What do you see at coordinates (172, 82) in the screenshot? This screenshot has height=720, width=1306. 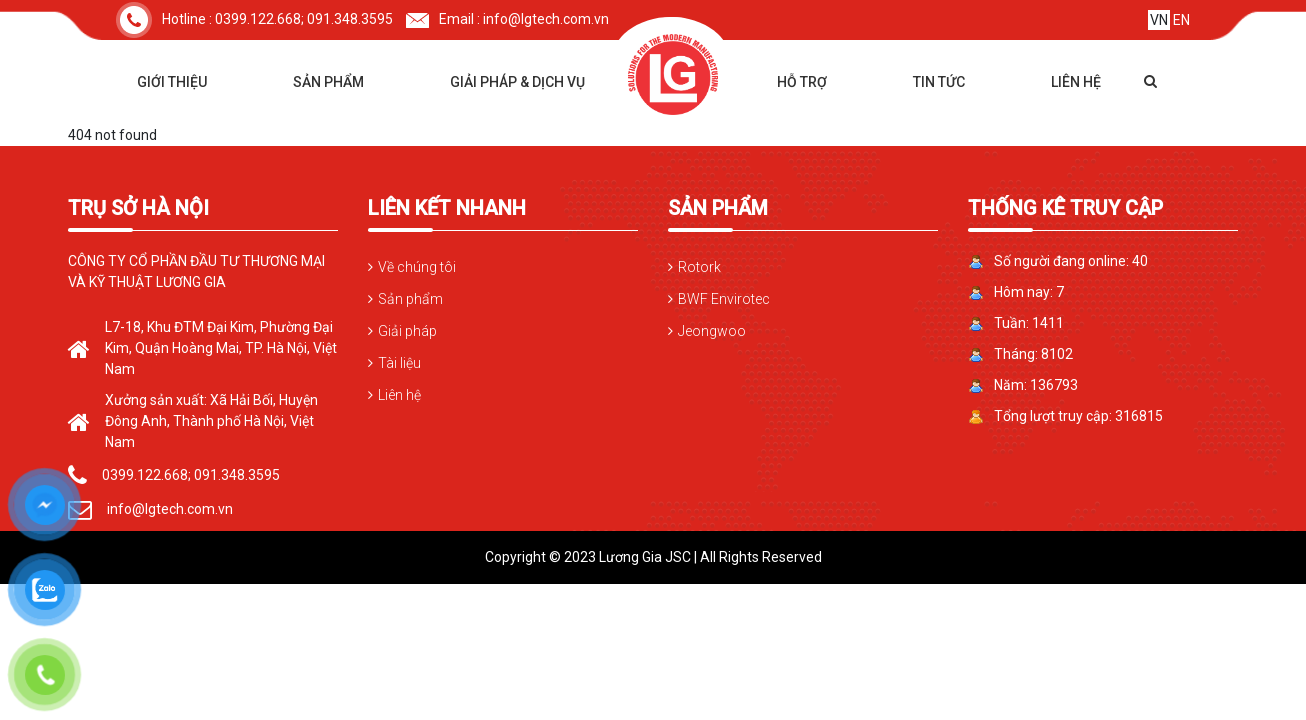 I see `Giới thiệu` at bounding box center [172, 82].